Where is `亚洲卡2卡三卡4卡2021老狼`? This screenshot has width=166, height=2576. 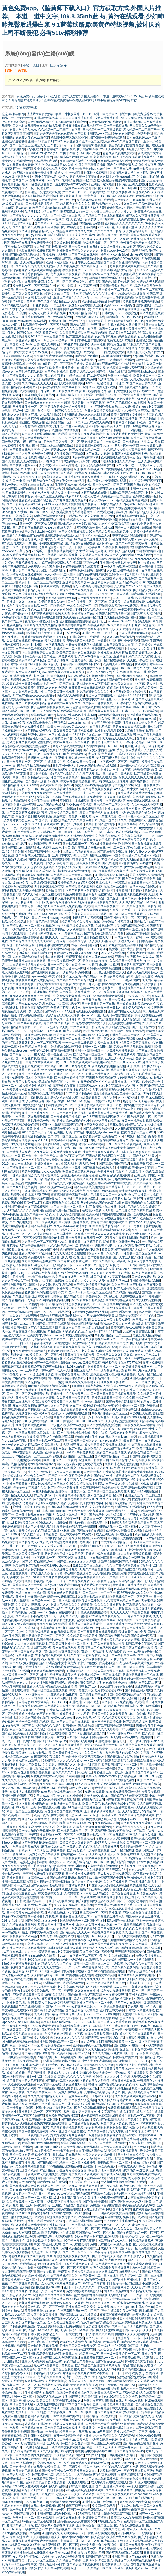
亚洲卡2卡三卡4卡2021老狼 is located at coordinates (87, 168).